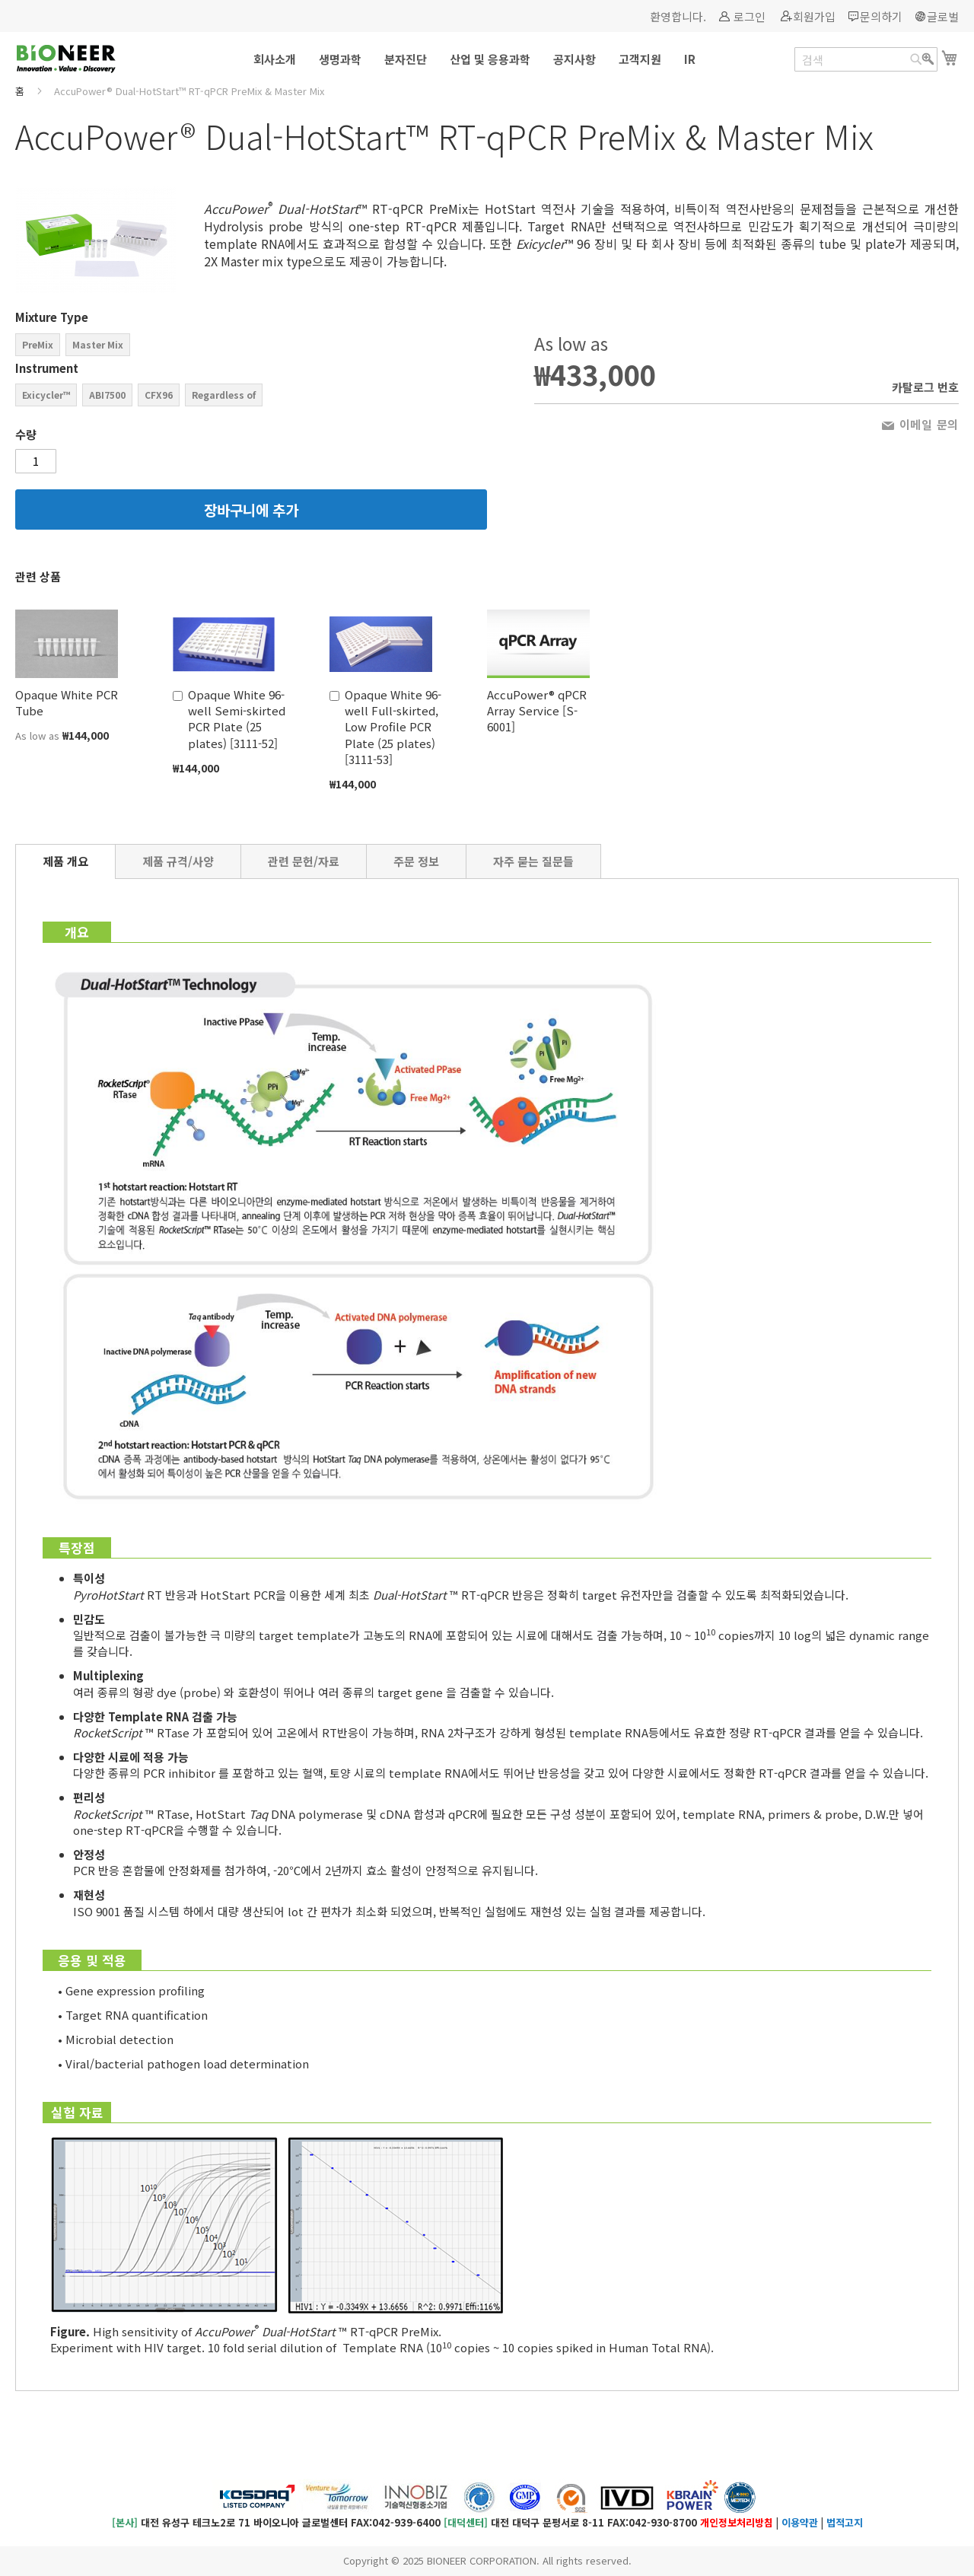 The image size is (974, 2576). I want to click on AccuPower® qPCR Array Service [S-6001], so click(537, 710).